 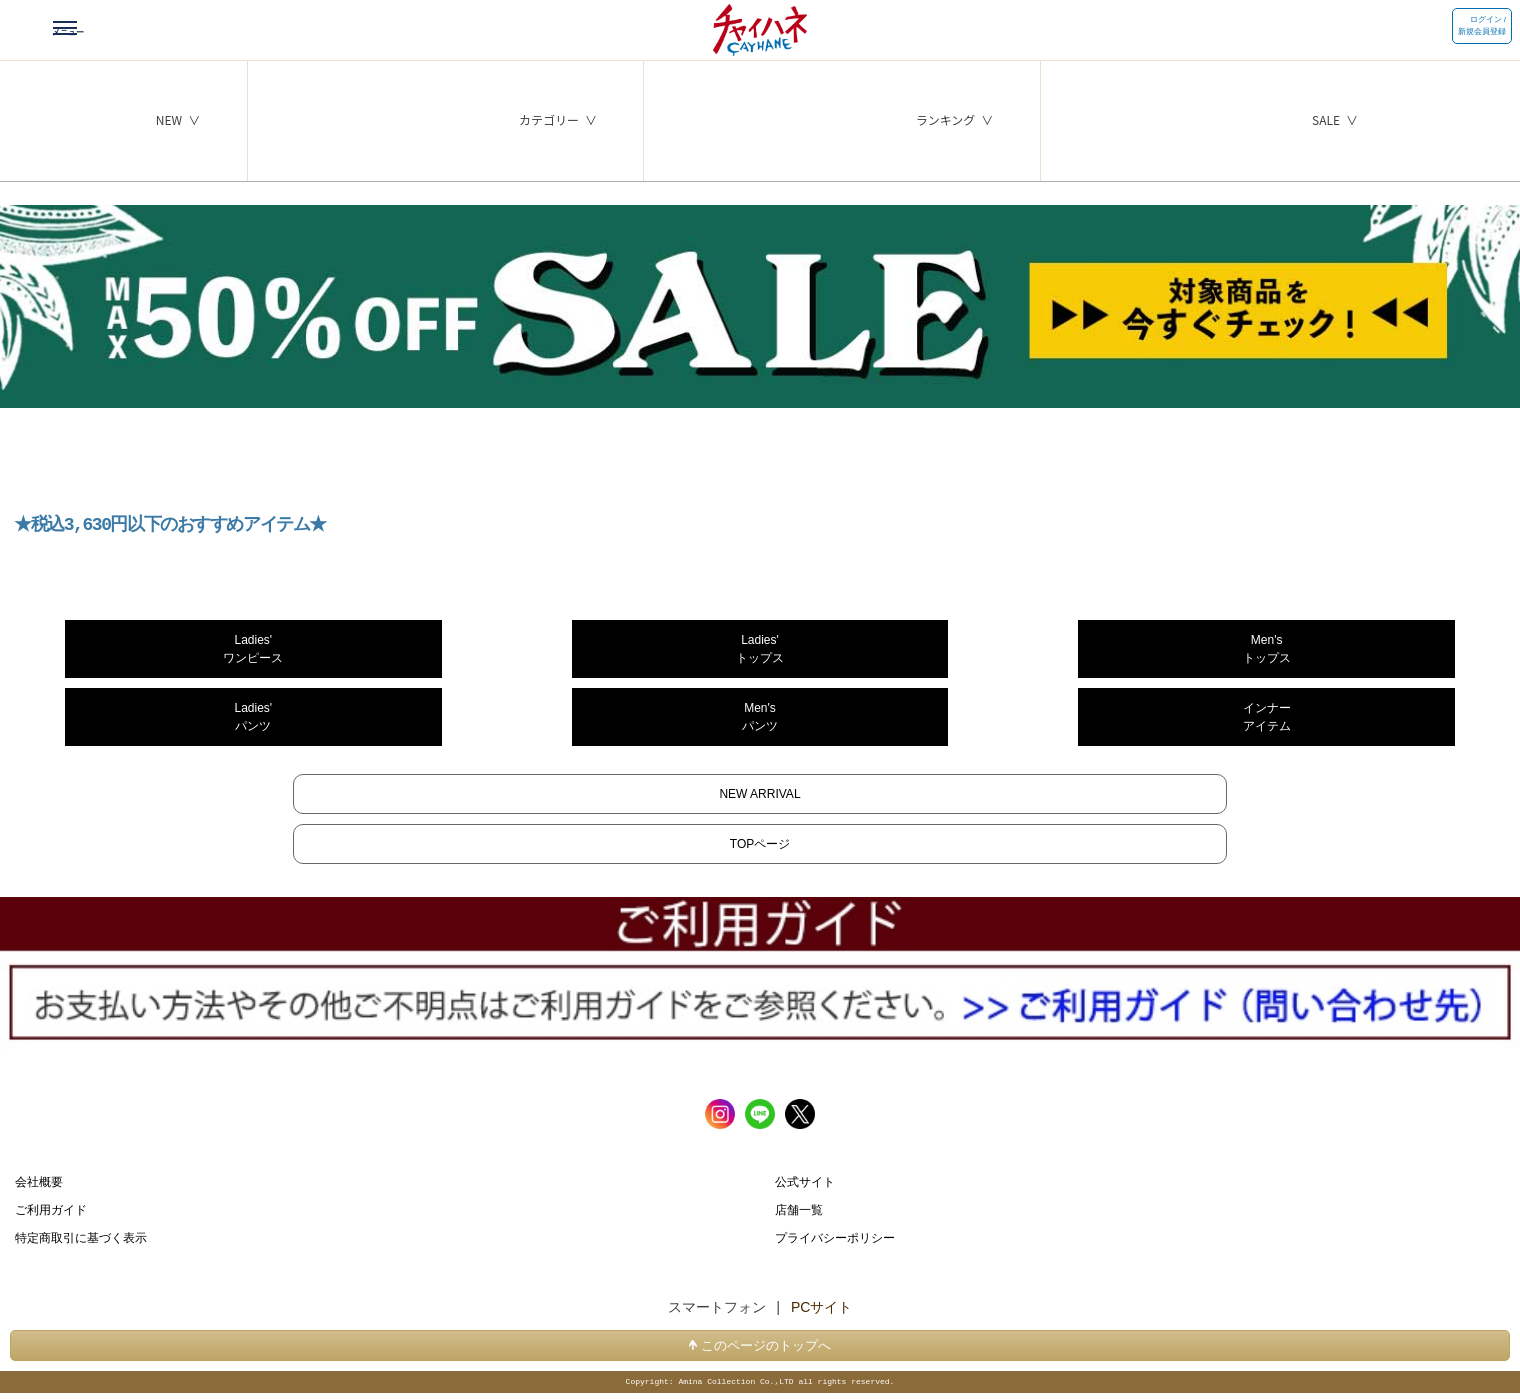 What do you see at coordinates (946, 119) in the screenshot?
I see `ランキング` at bounding box center [946, 119].